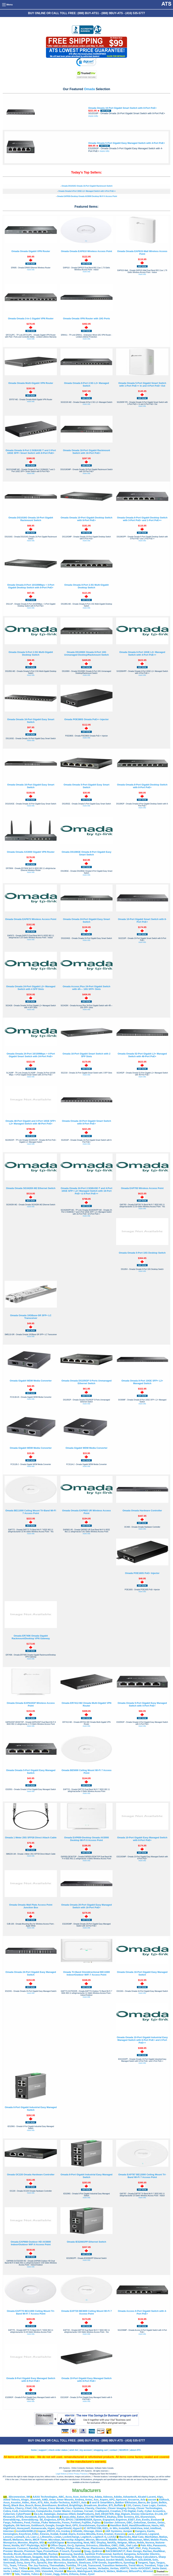 The height and width of the screenshot is (2576, 173). I want to click on GN Netcom, so click(23, 2525).